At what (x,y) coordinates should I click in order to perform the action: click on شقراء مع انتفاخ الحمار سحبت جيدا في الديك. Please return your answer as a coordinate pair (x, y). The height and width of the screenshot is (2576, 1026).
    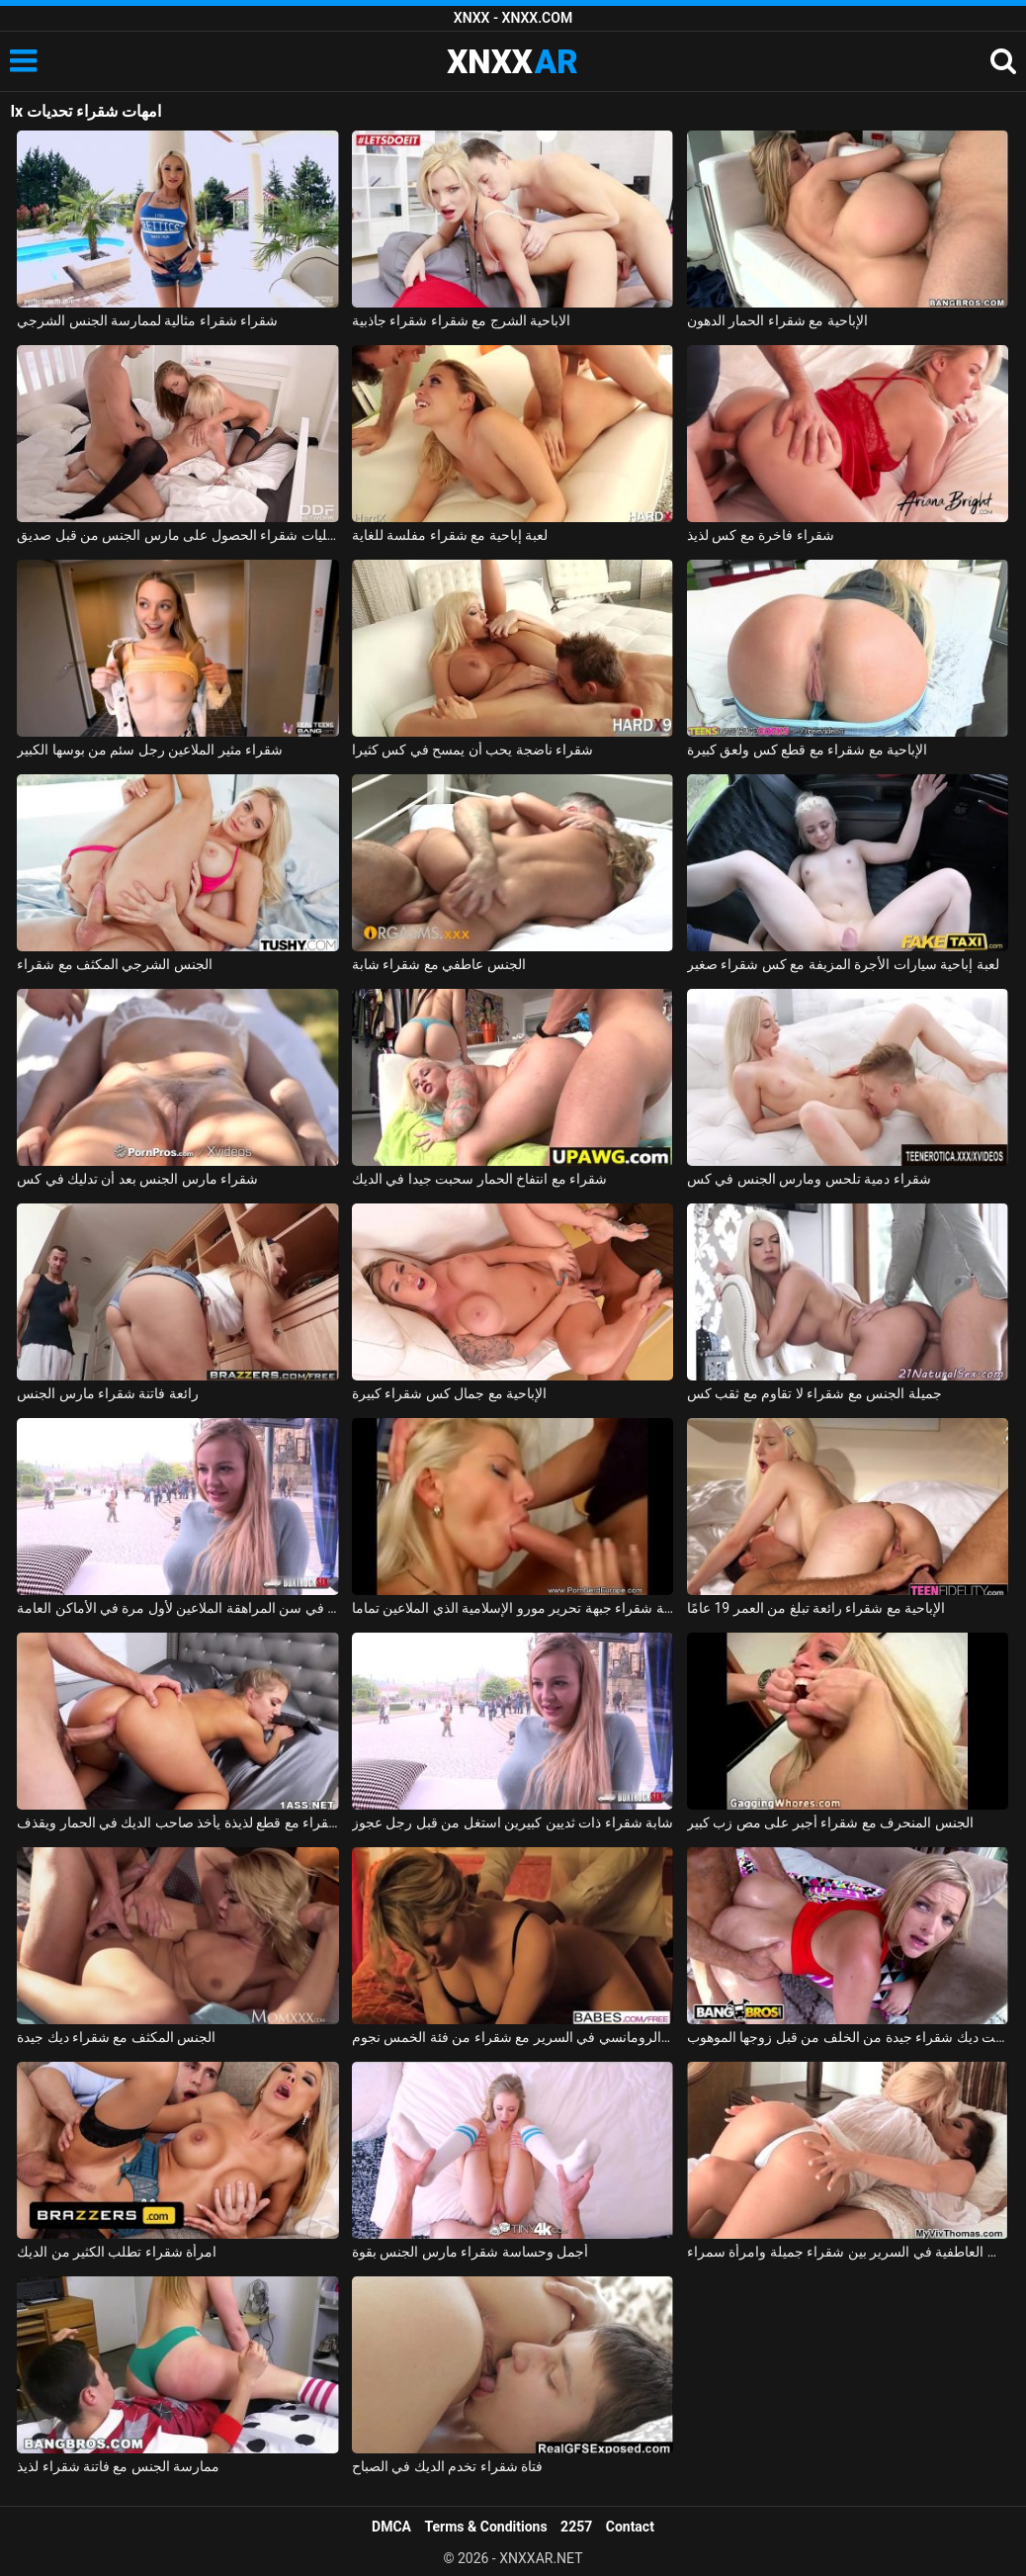
    Looking at the image, I should click on (479, 1179).